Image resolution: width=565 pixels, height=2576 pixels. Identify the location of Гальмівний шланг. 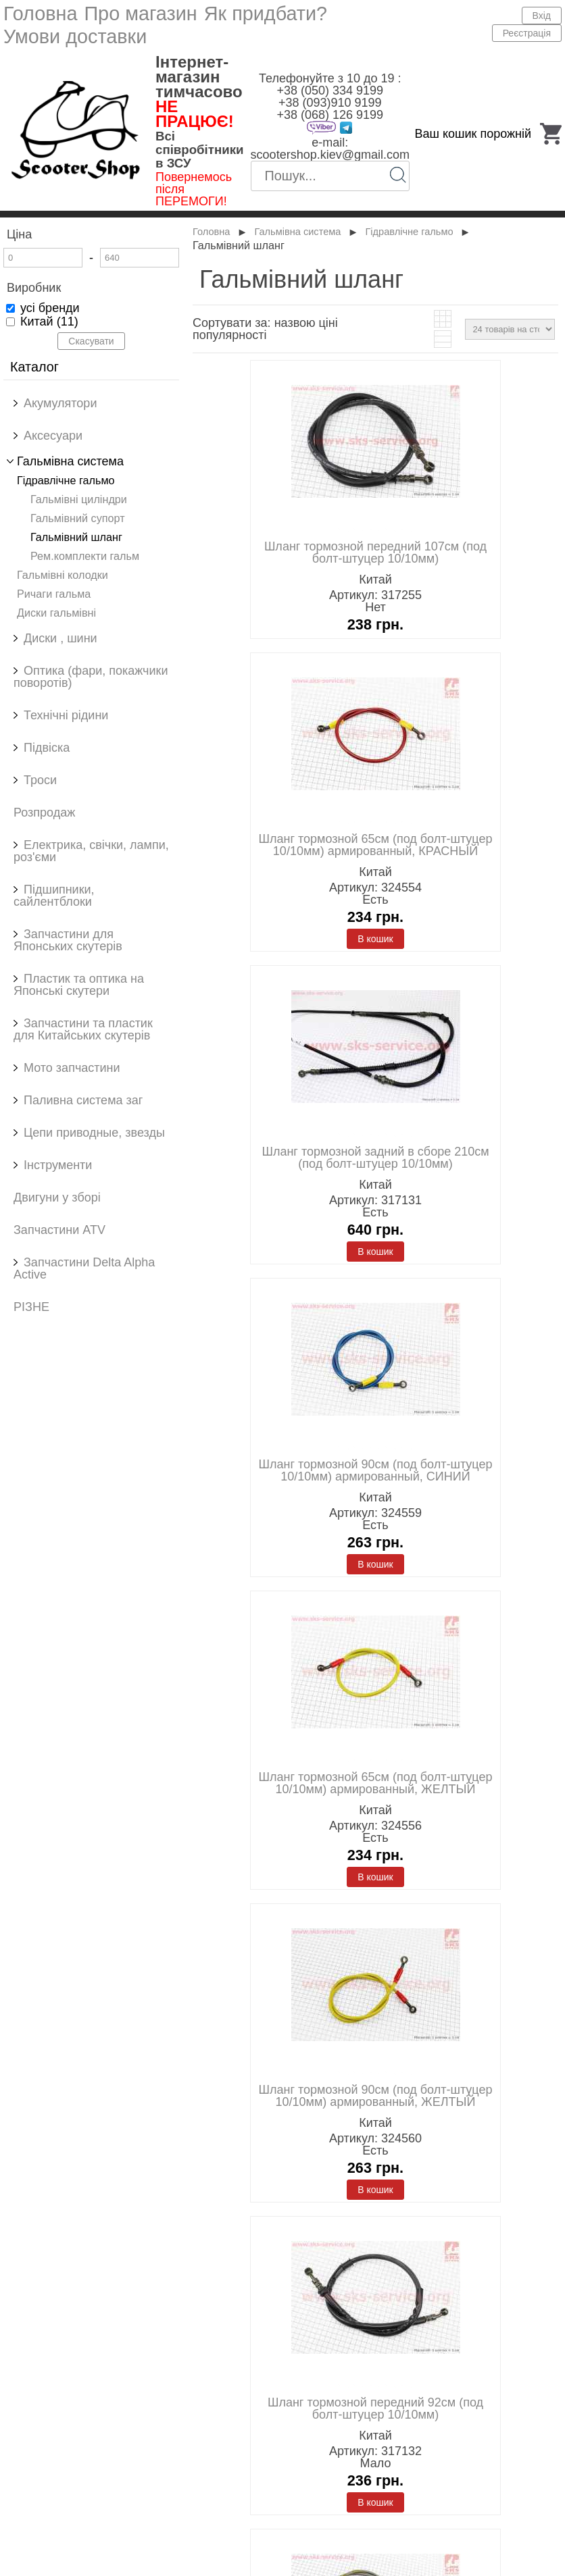
(76, 537).